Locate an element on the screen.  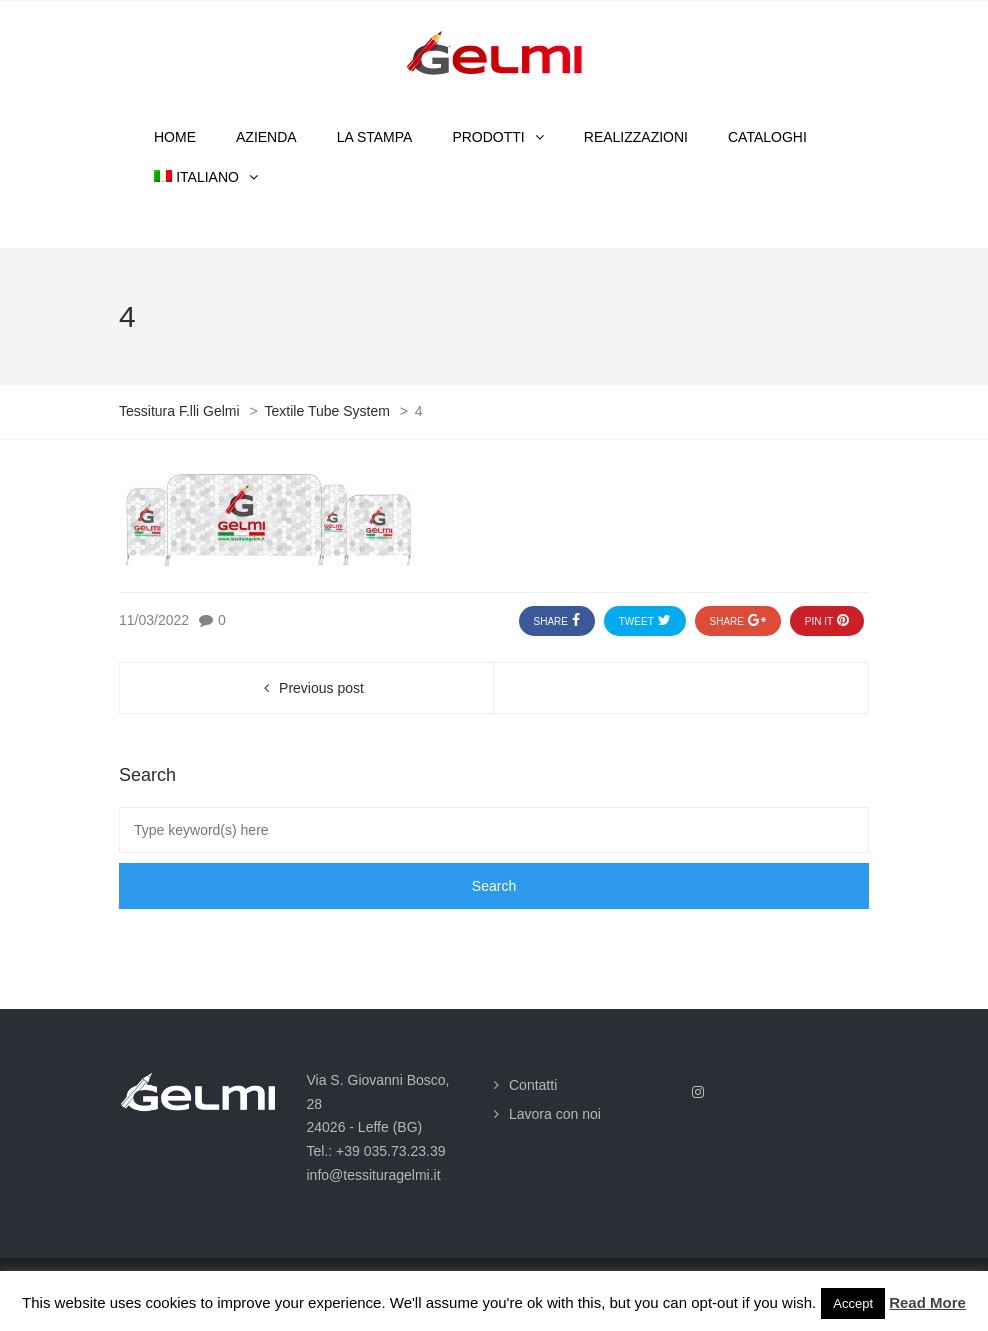
Cataloghi is located at coordinates (767, 137).